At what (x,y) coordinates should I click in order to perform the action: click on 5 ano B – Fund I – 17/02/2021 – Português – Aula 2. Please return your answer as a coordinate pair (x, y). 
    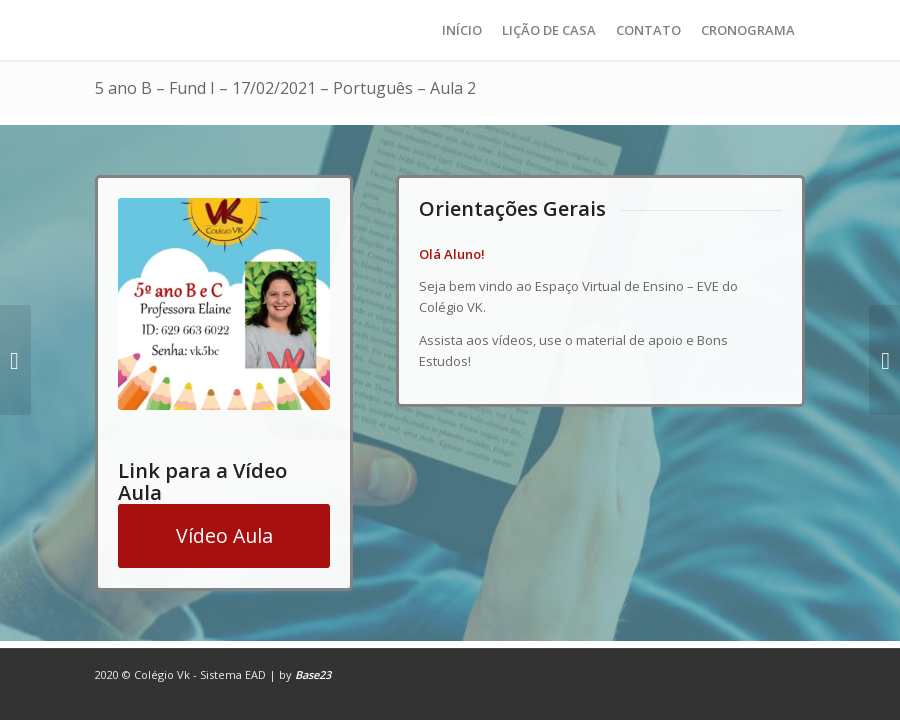
    Looking at the image, I should click on (285, 88).